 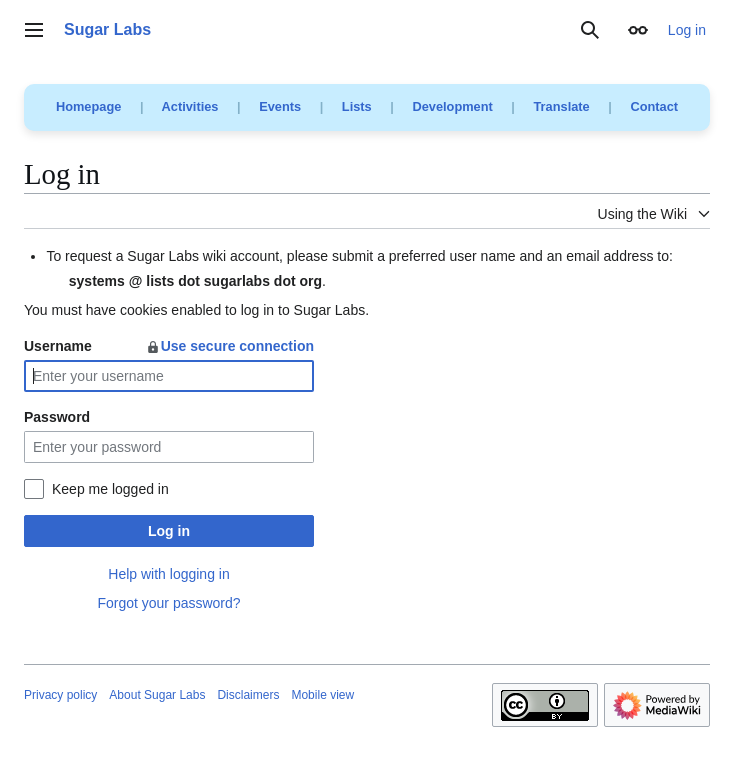 What do you see at coordinates (280, 106) in the screenshot?
I see `Events` at bounding box center [280, 106].